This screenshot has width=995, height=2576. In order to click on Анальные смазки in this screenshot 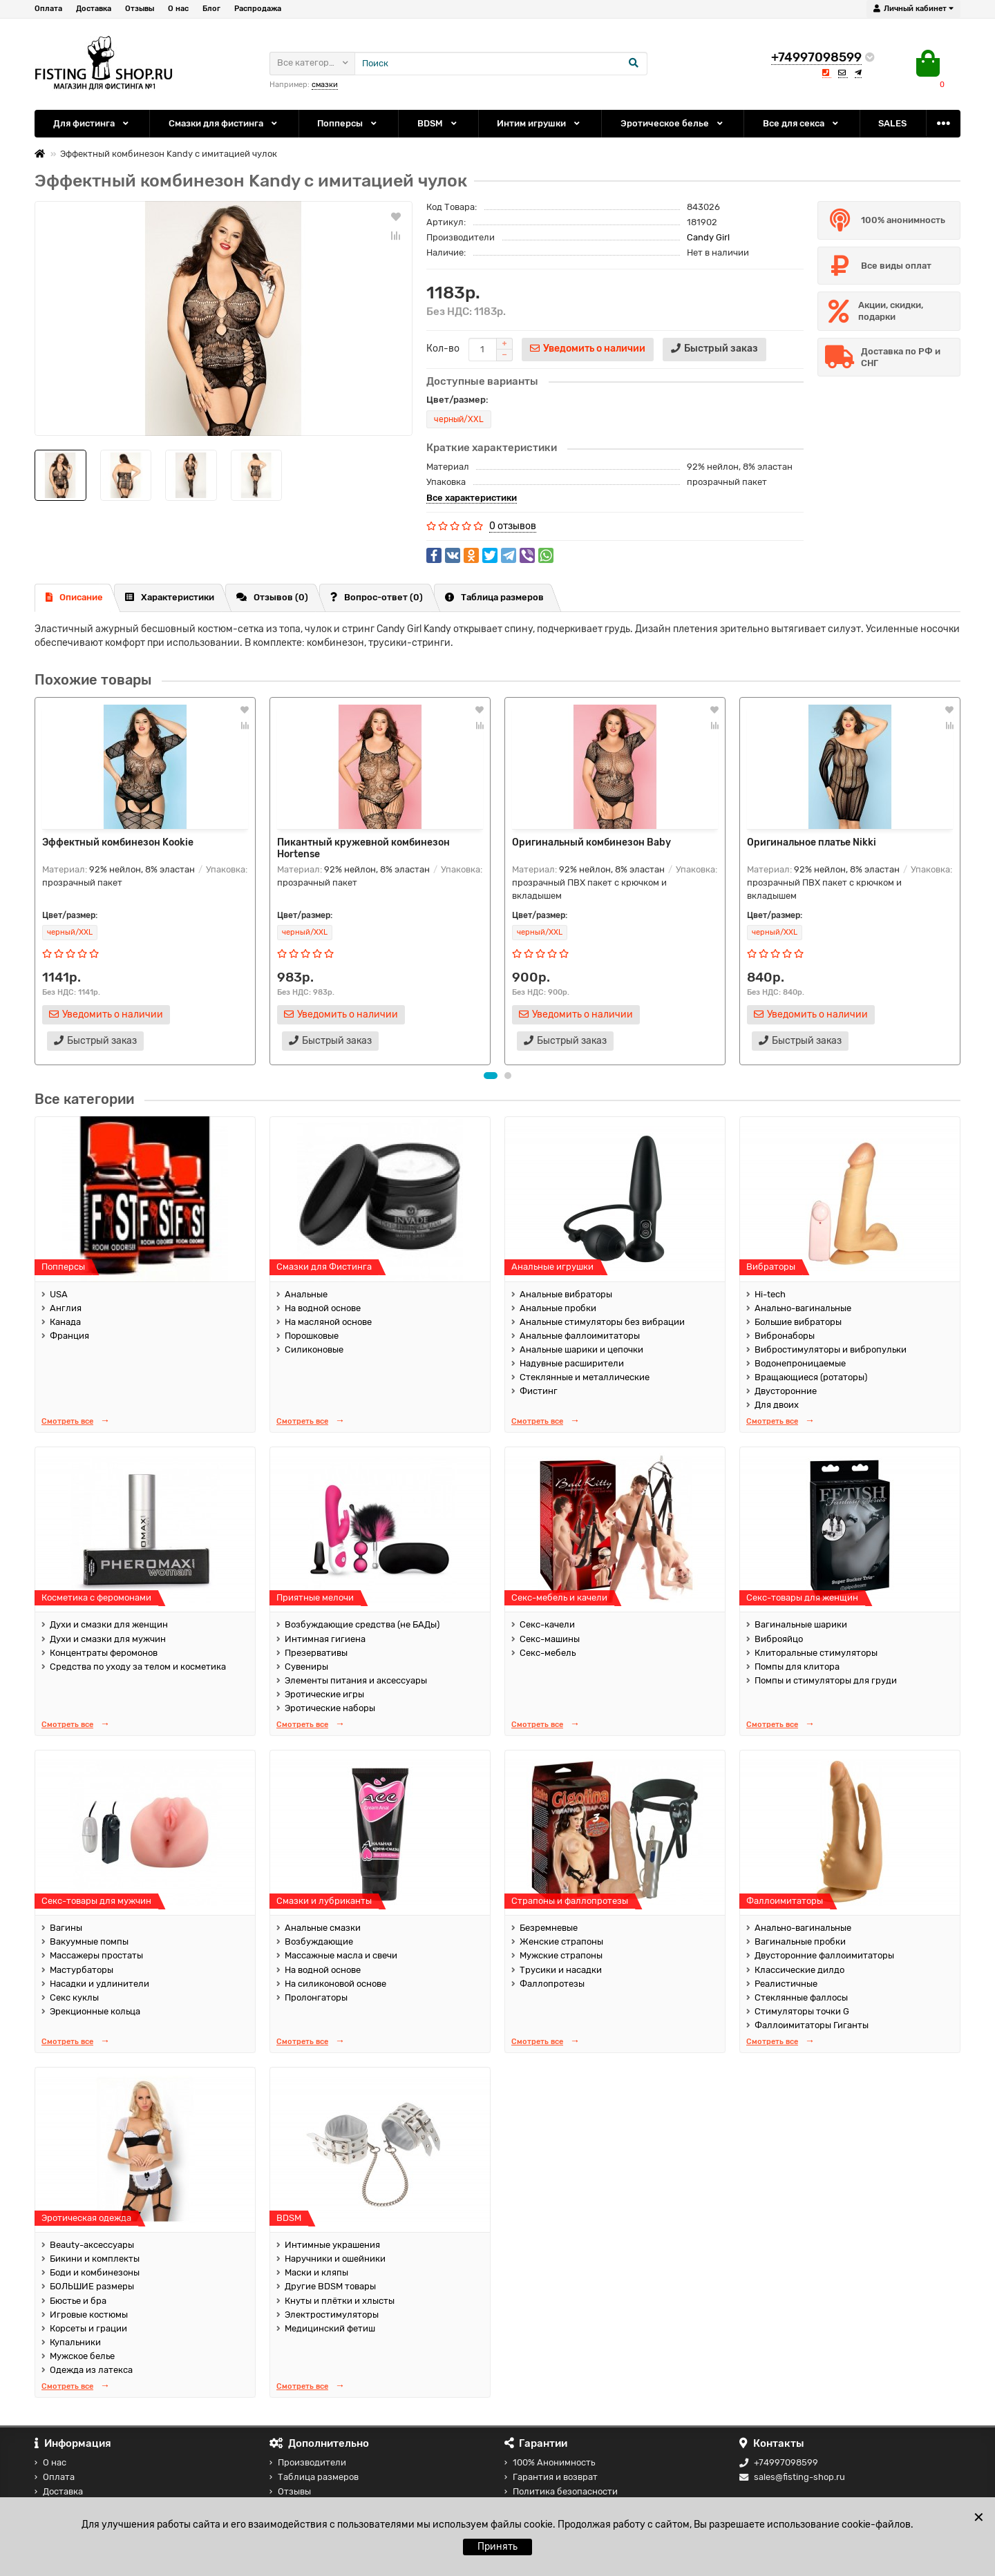, I will do `click(323, 1928)`.